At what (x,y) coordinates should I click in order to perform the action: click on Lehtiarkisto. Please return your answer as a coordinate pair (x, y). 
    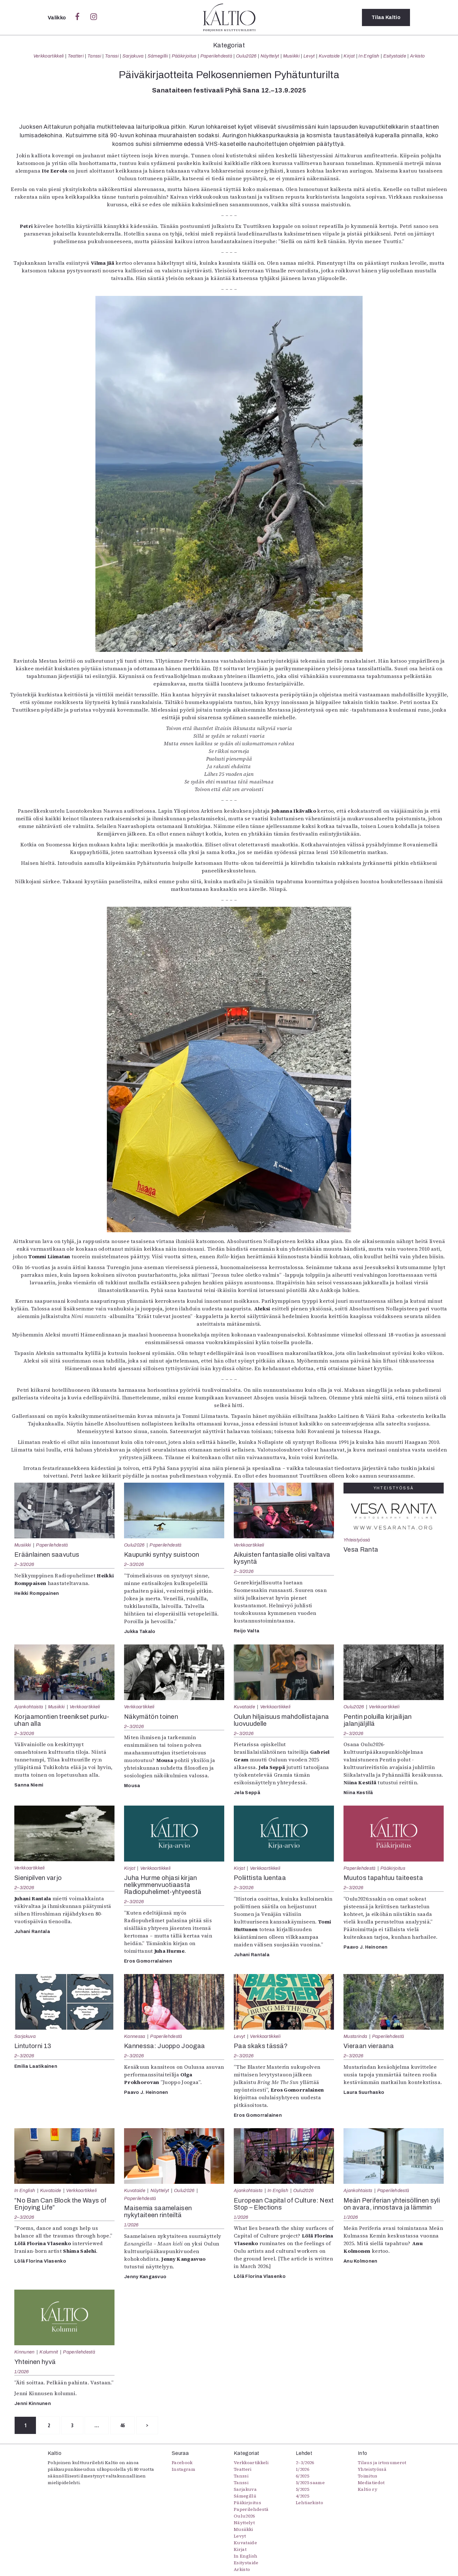
    Looking at the image, I should click on (309, 2502).